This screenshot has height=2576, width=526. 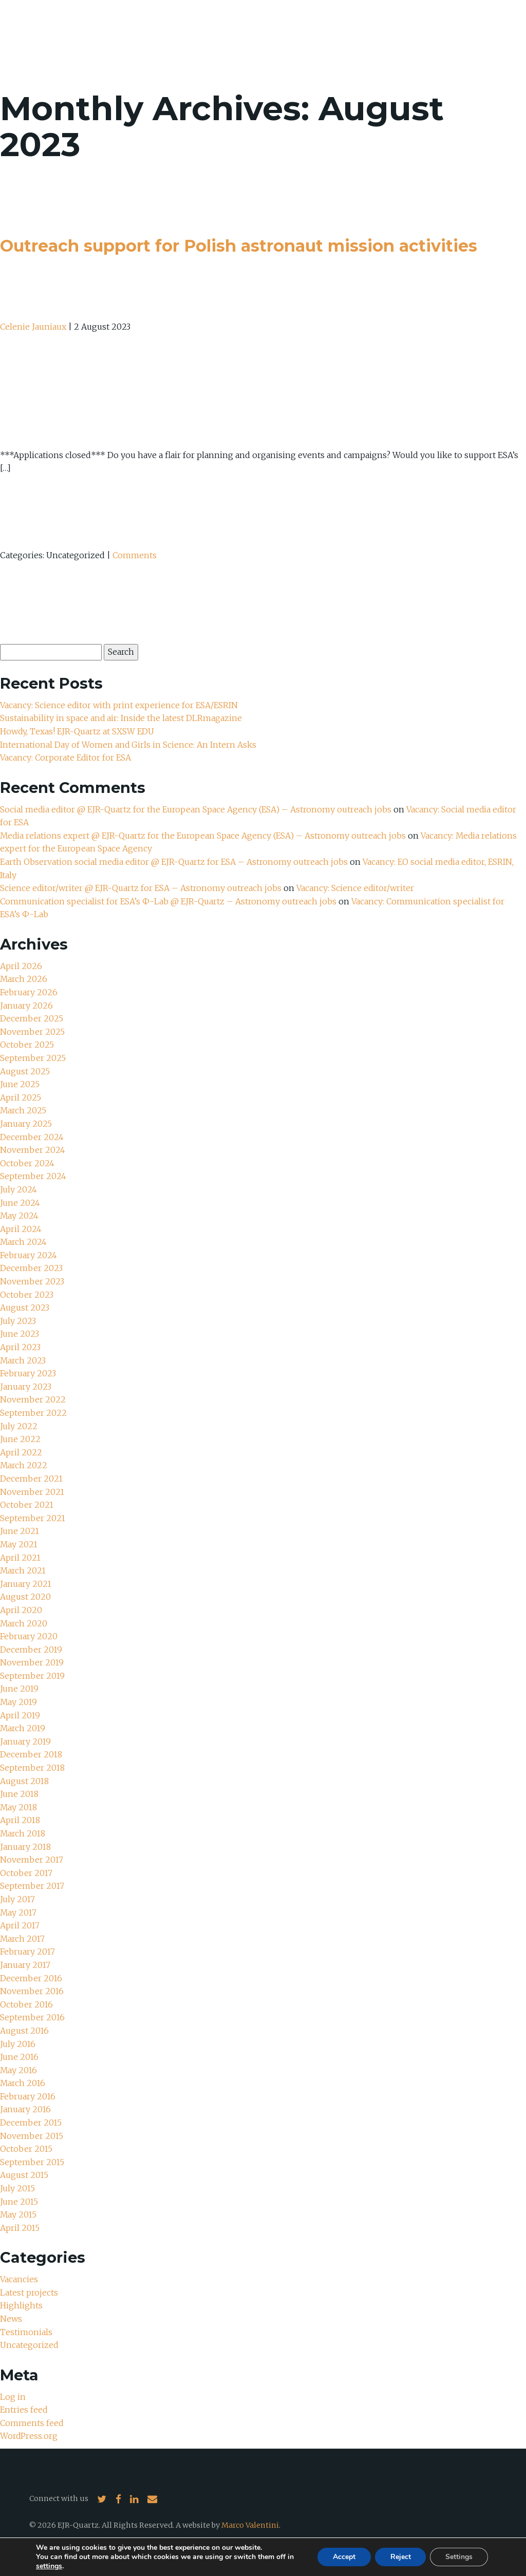 What do you see at coordinates (20, 1084) in the screenshot?
I see `June 2025` at bounding box center [20, 1084].